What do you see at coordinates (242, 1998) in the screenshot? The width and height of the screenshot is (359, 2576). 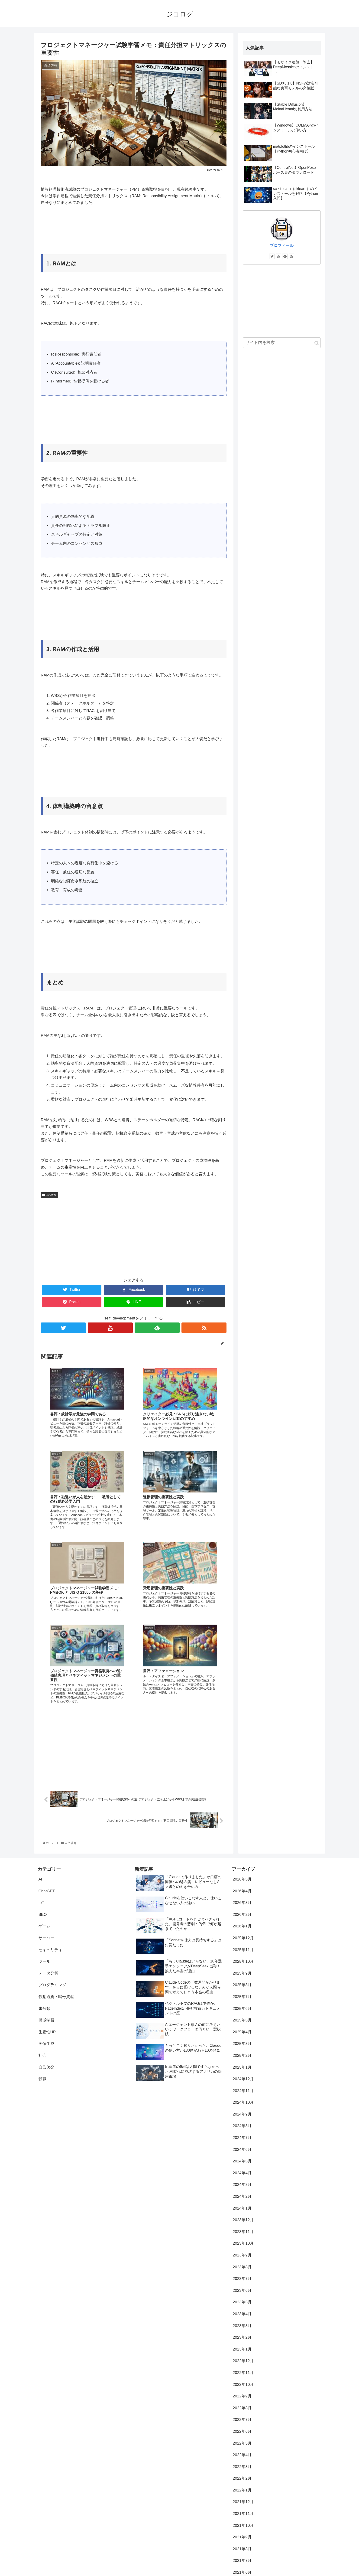 I see `2024年3月` at bounding box center [242, 1998].